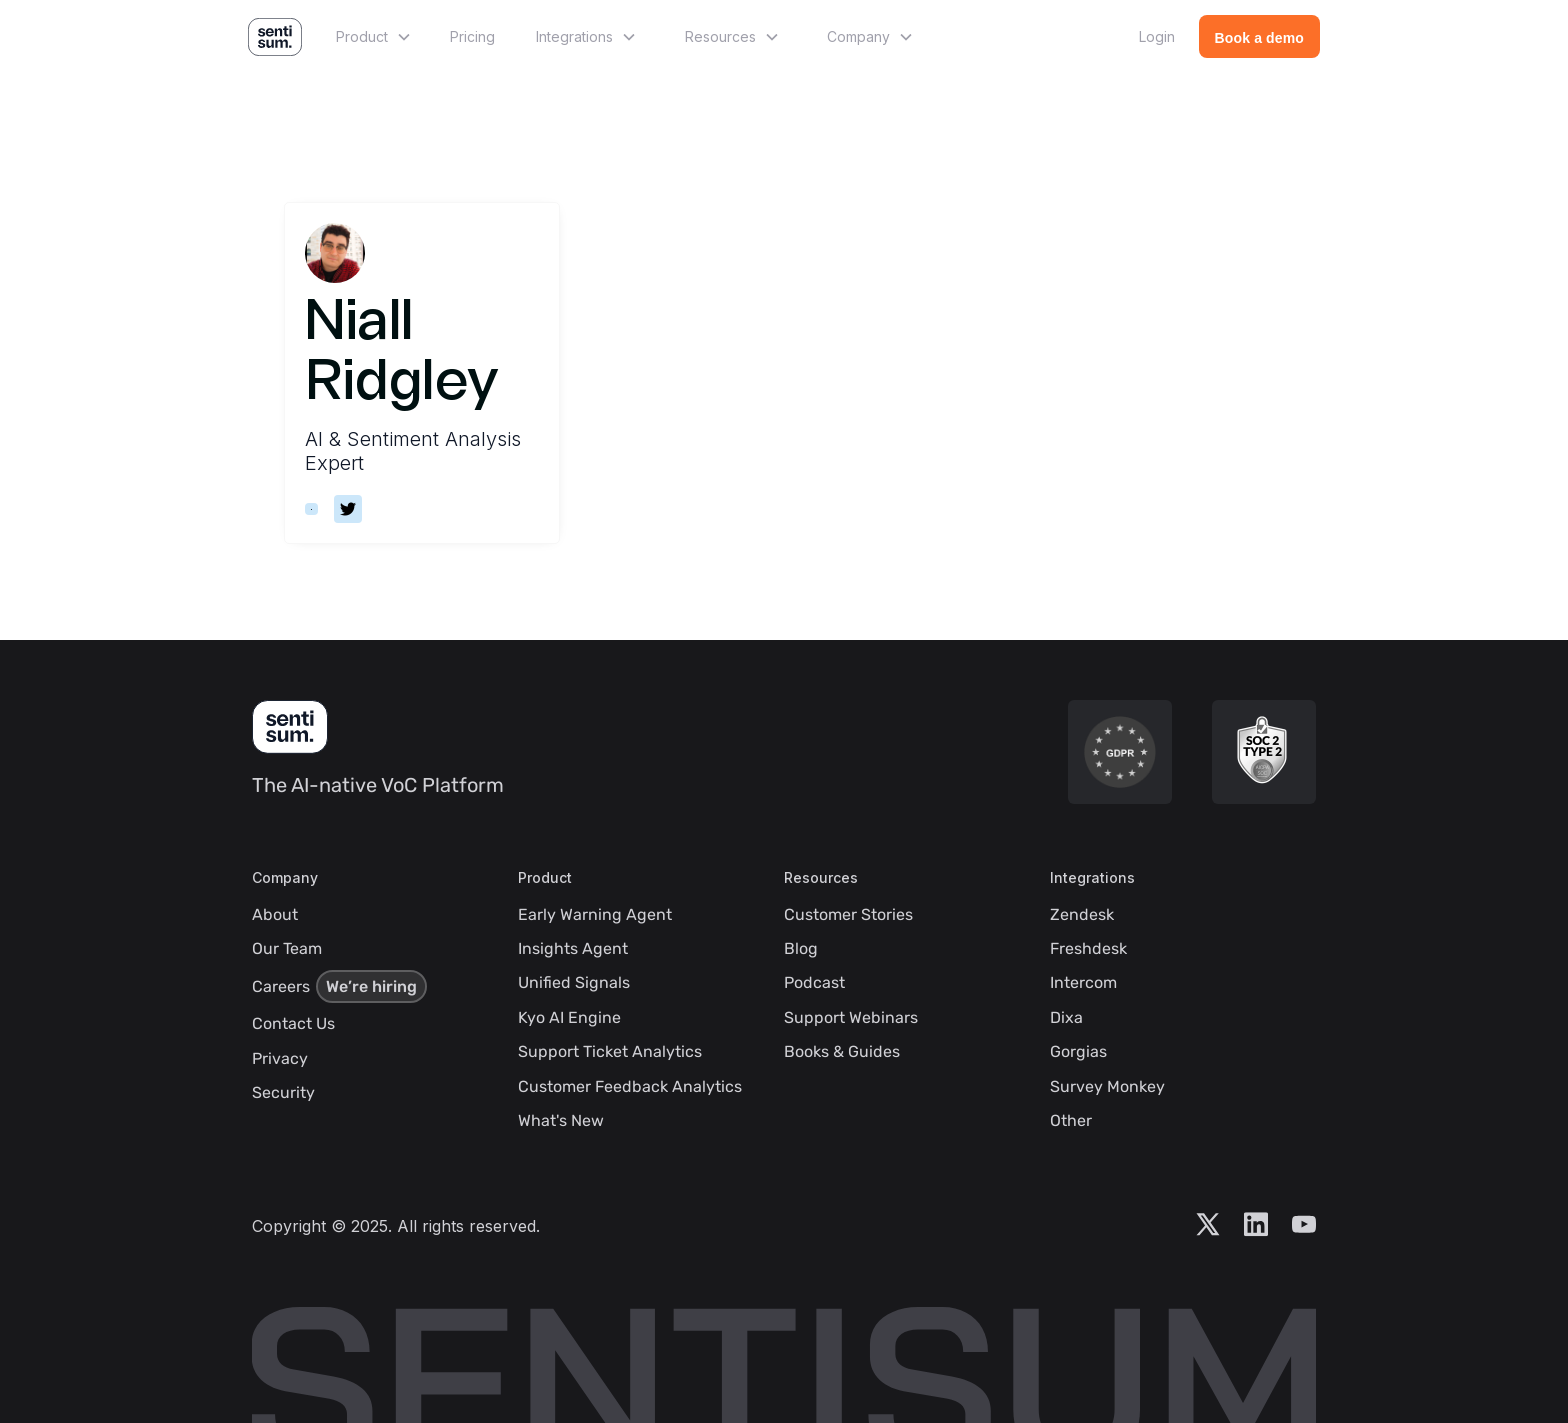 This screenshot has height=1423, width=1568. What do you see at coordinates (1208, 1226) in the screenshot?
I see `[Visit Sentisum X Account]` at bounding box center [1208, 1226].